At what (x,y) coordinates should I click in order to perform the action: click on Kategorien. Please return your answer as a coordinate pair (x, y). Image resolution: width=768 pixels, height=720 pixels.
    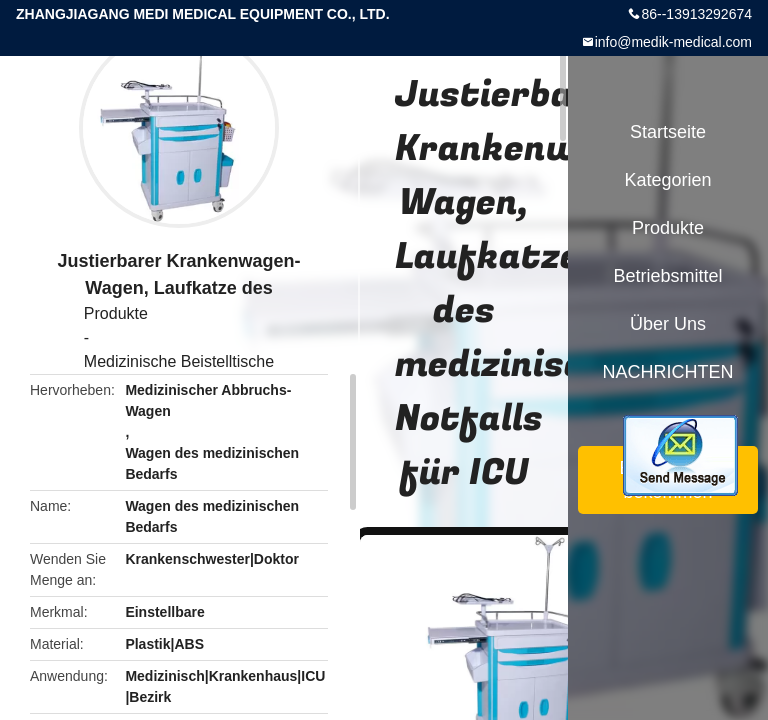
    Looking at the image, I should click on (667, 180).